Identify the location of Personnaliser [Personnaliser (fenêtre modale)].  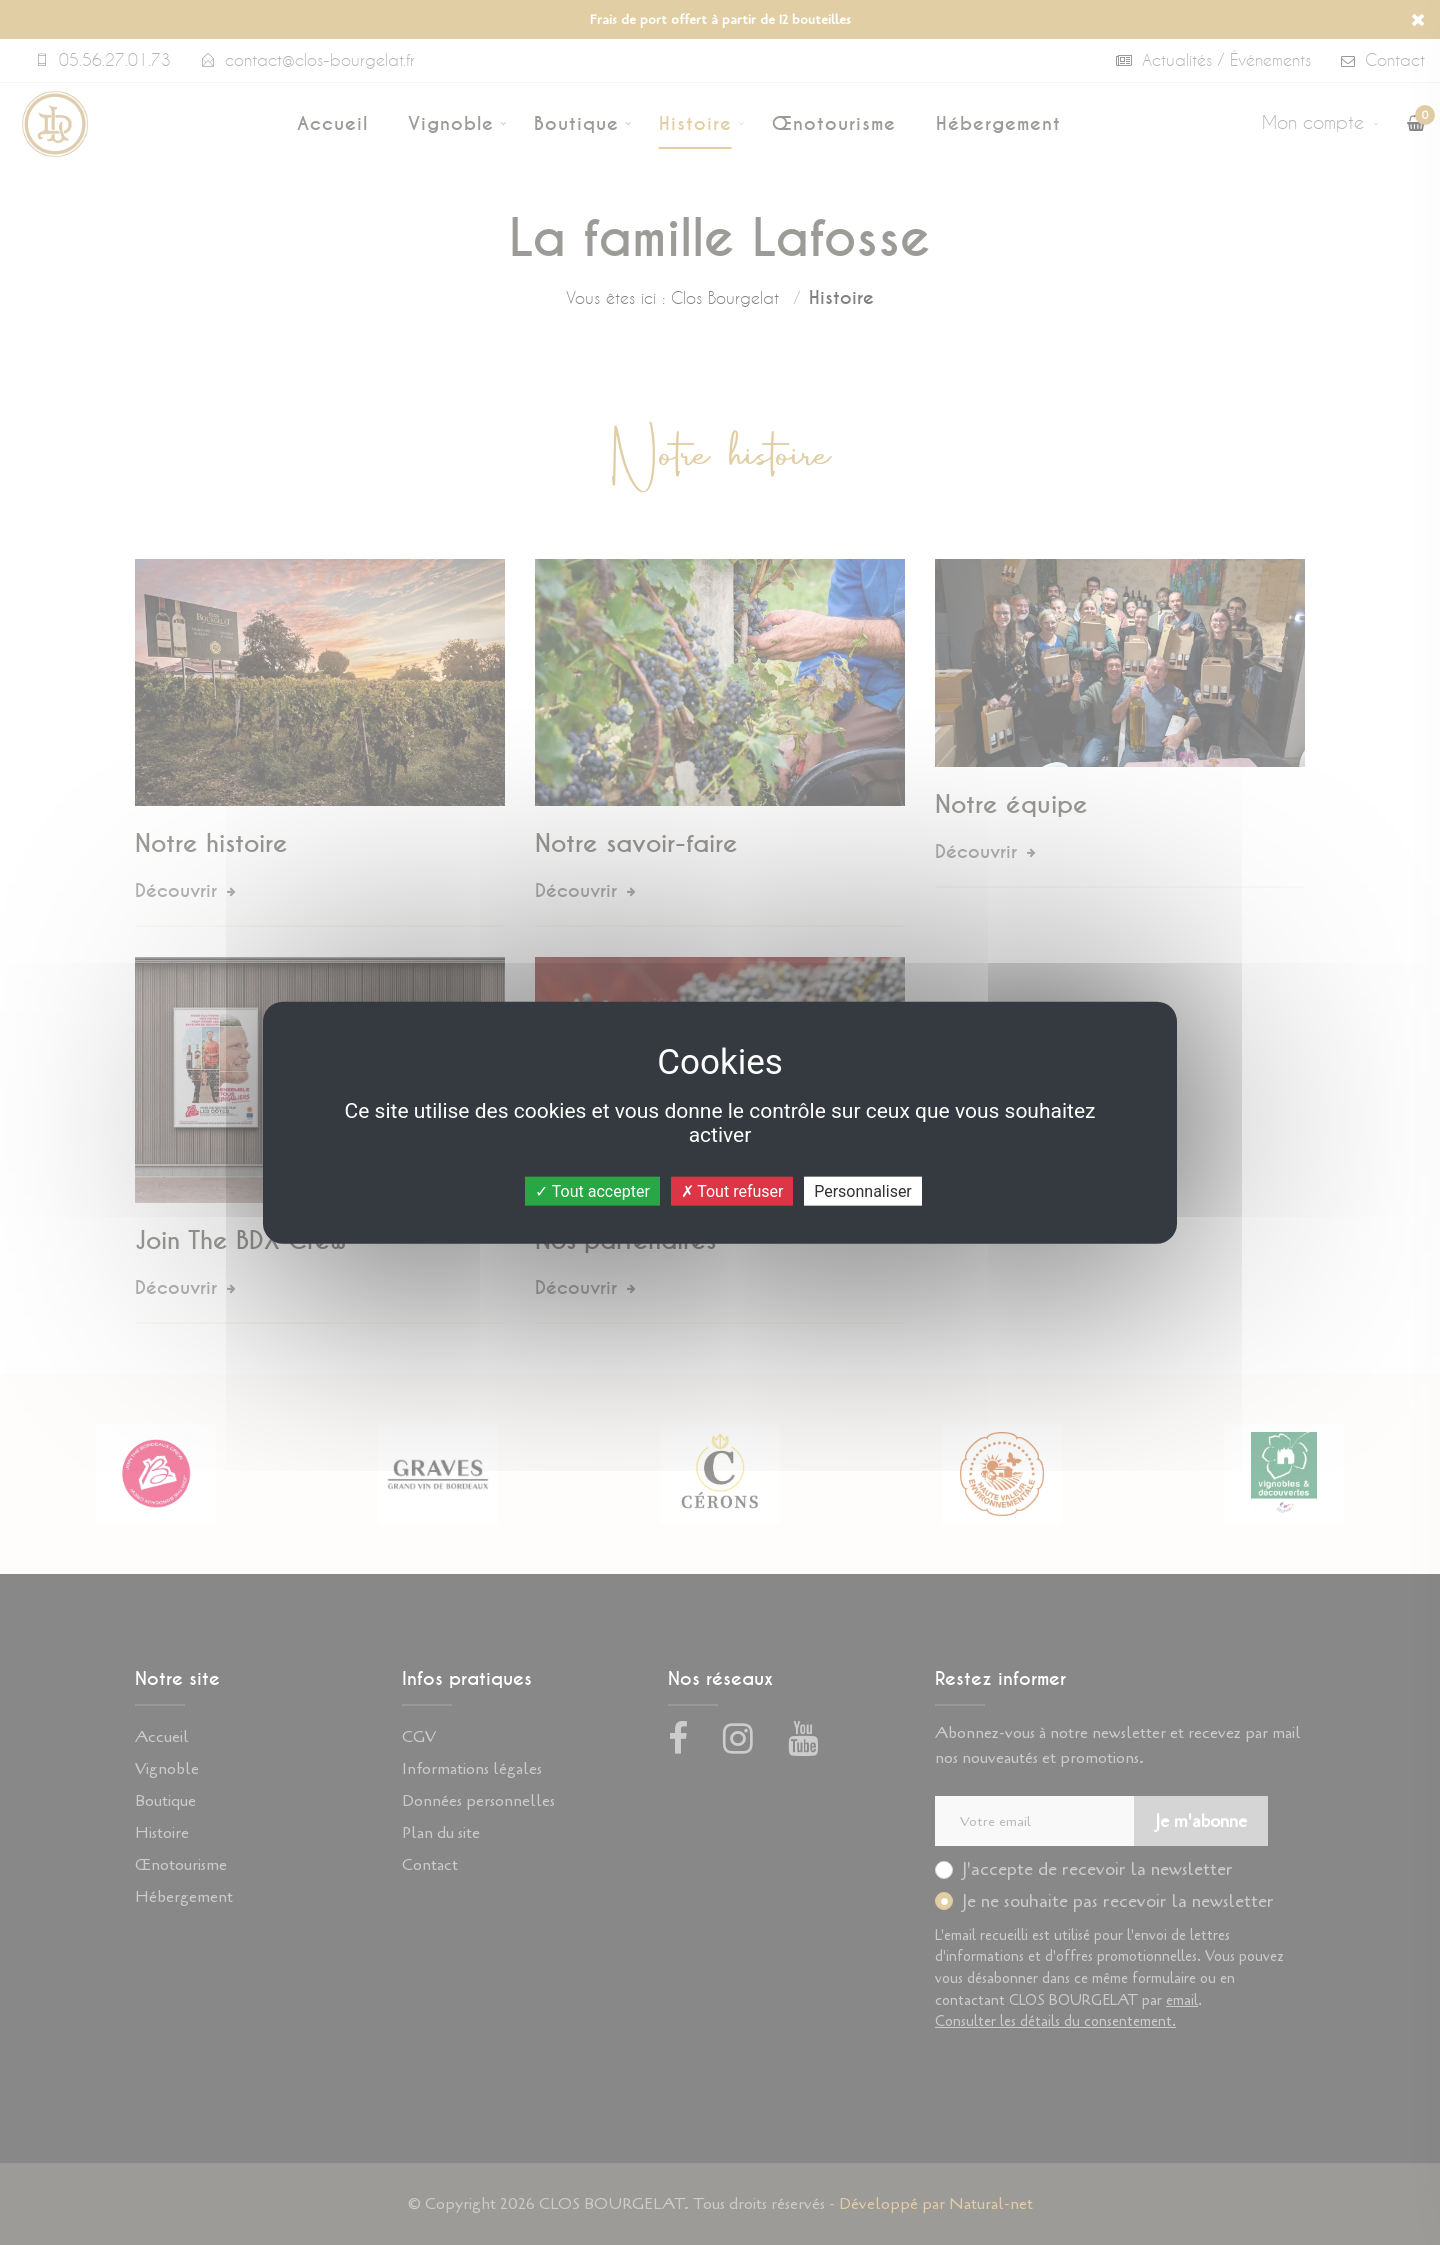
(863, 1191).